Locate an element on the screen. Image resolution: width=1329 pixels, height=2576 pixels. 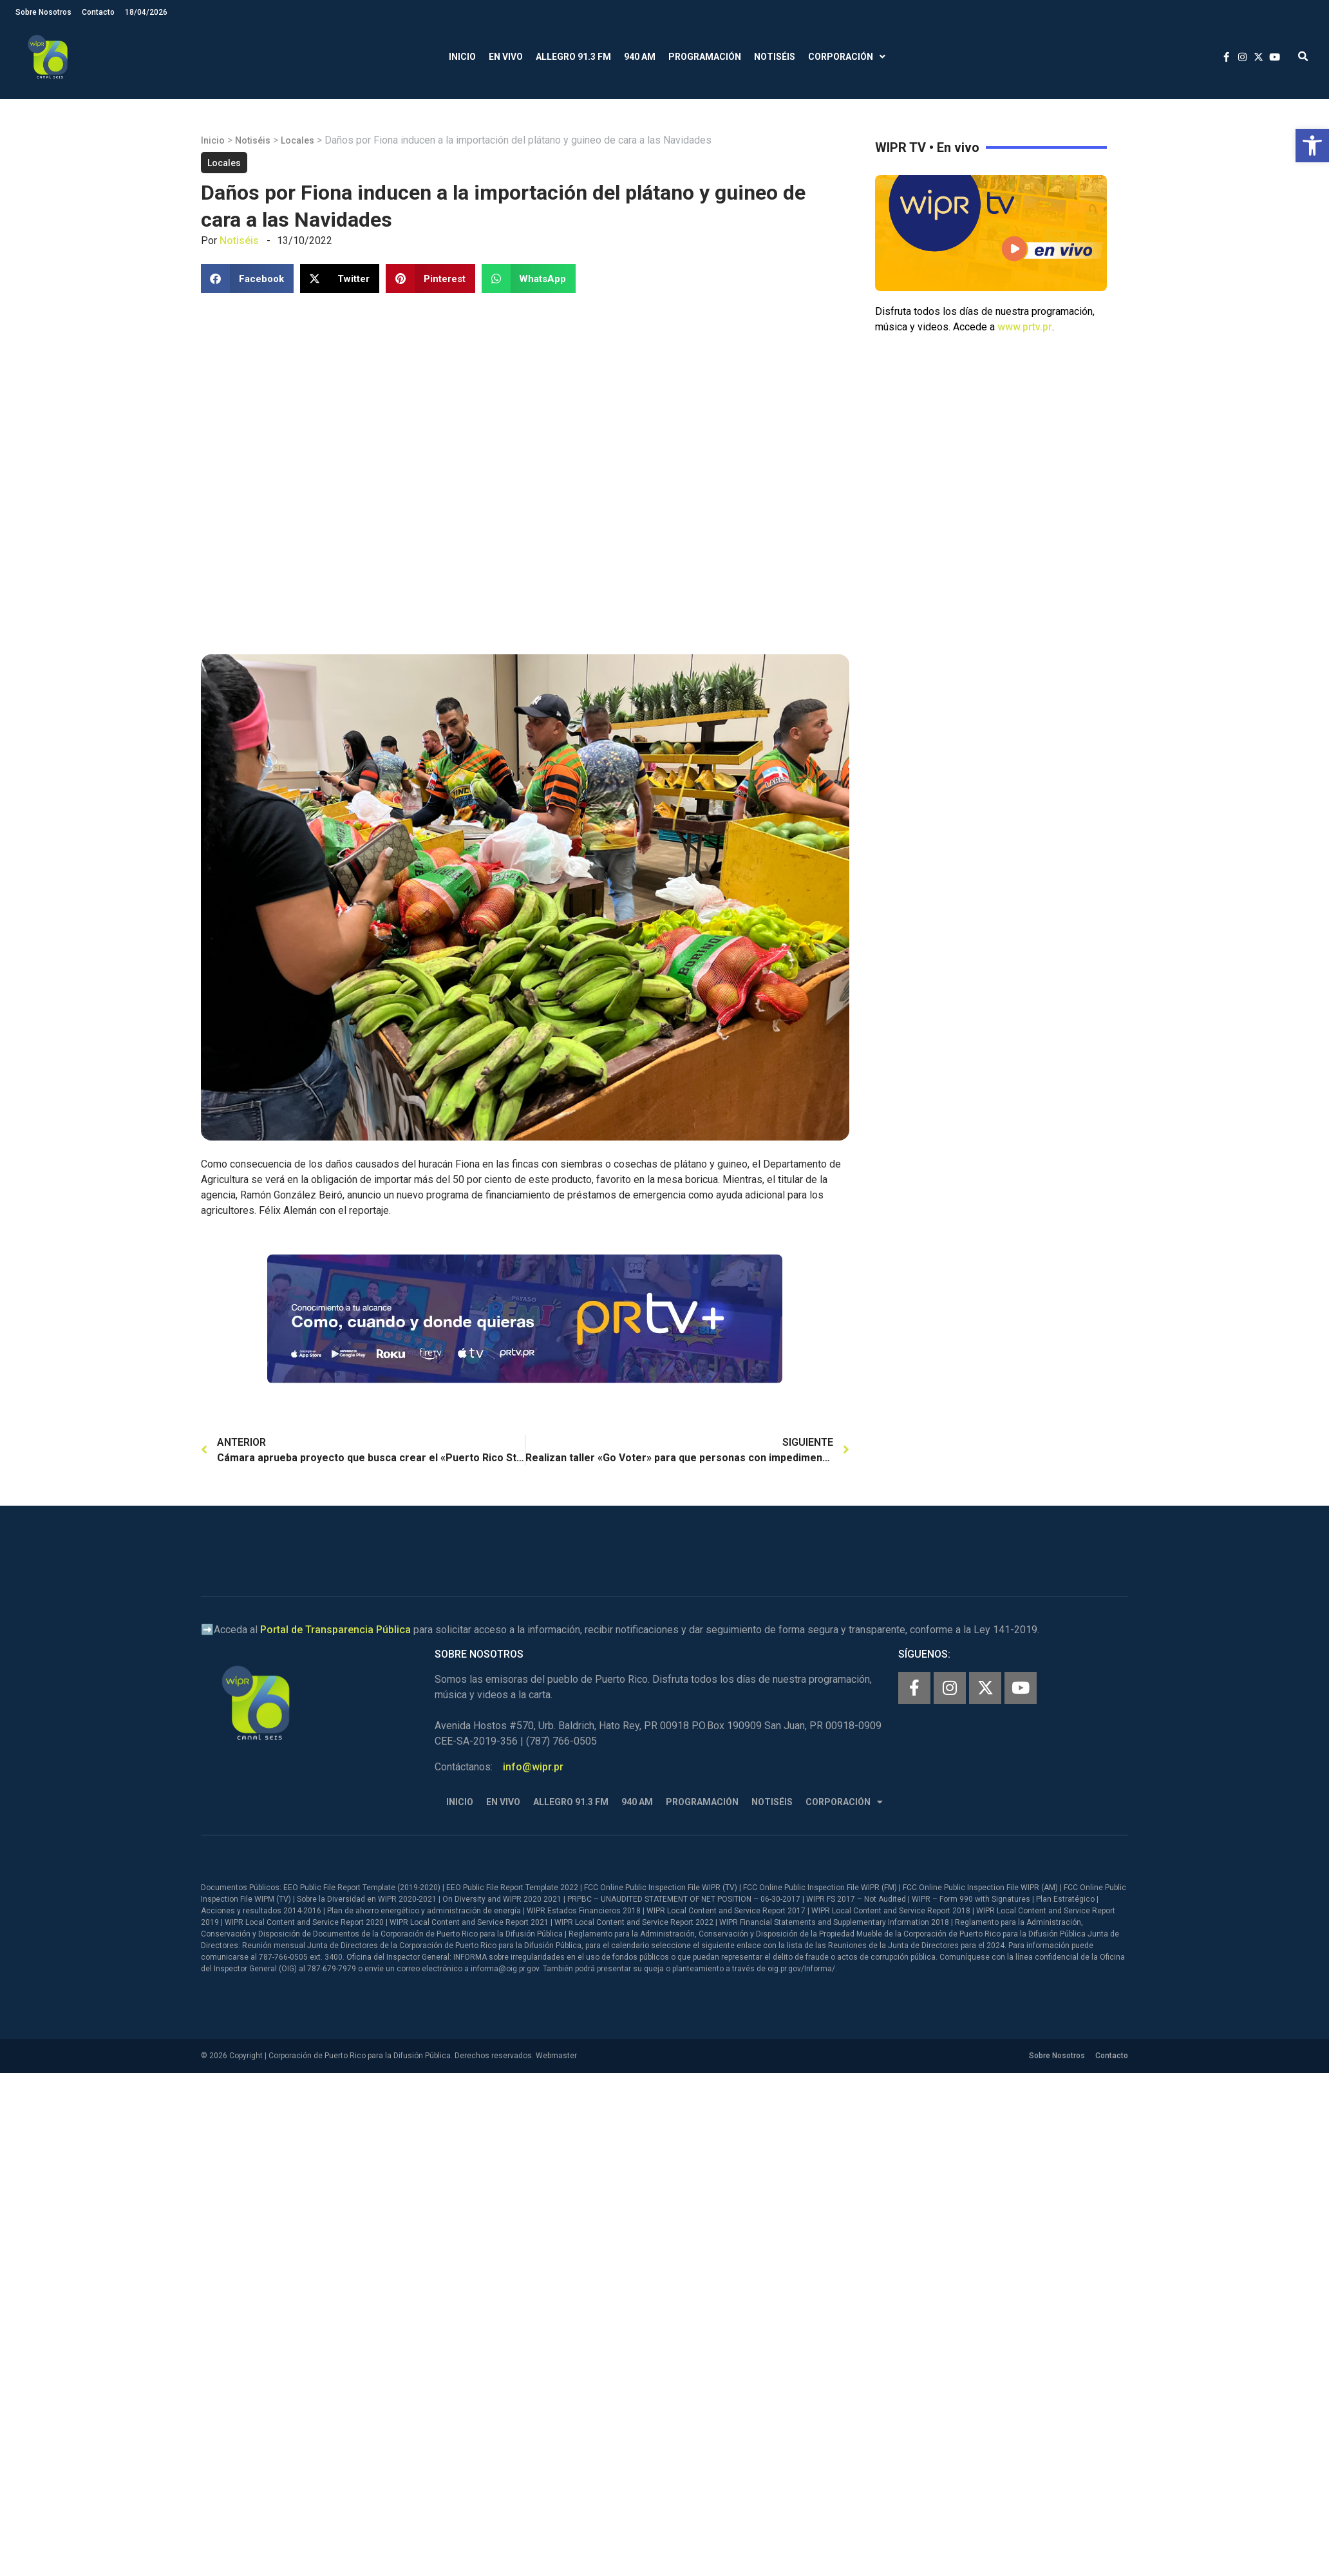
Notiséis is located at coordinates (774, 57).